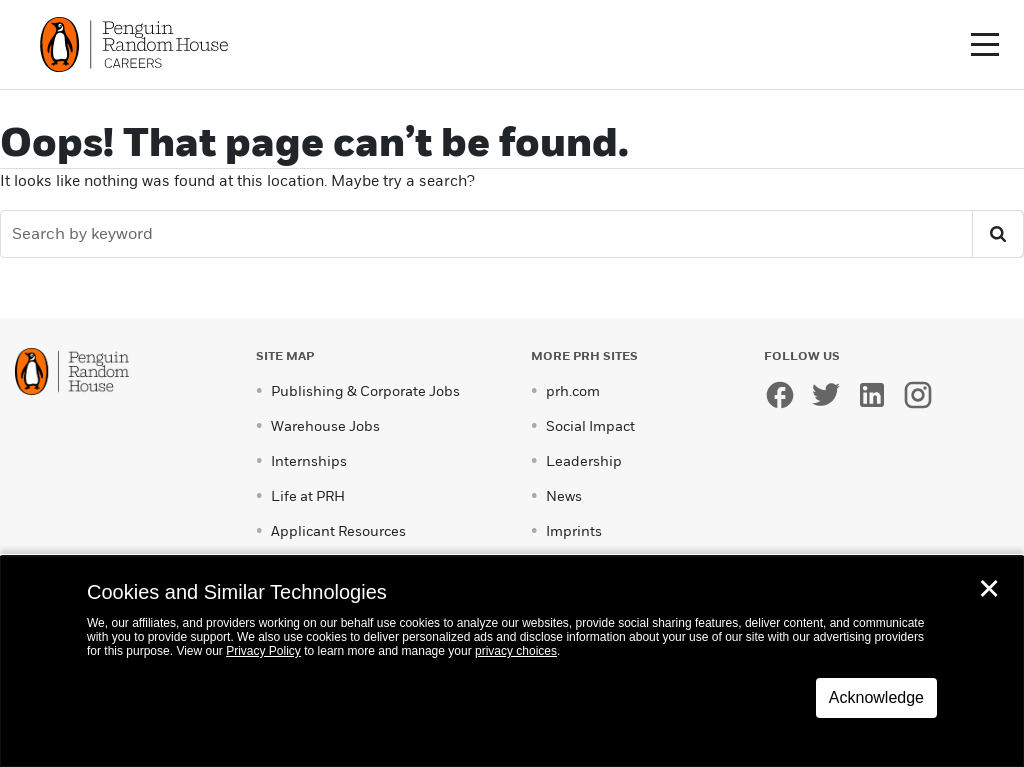 Image resolution: width=1024 pixels, height=767 pixels. I want to click on Leadership, so click(584, 461).